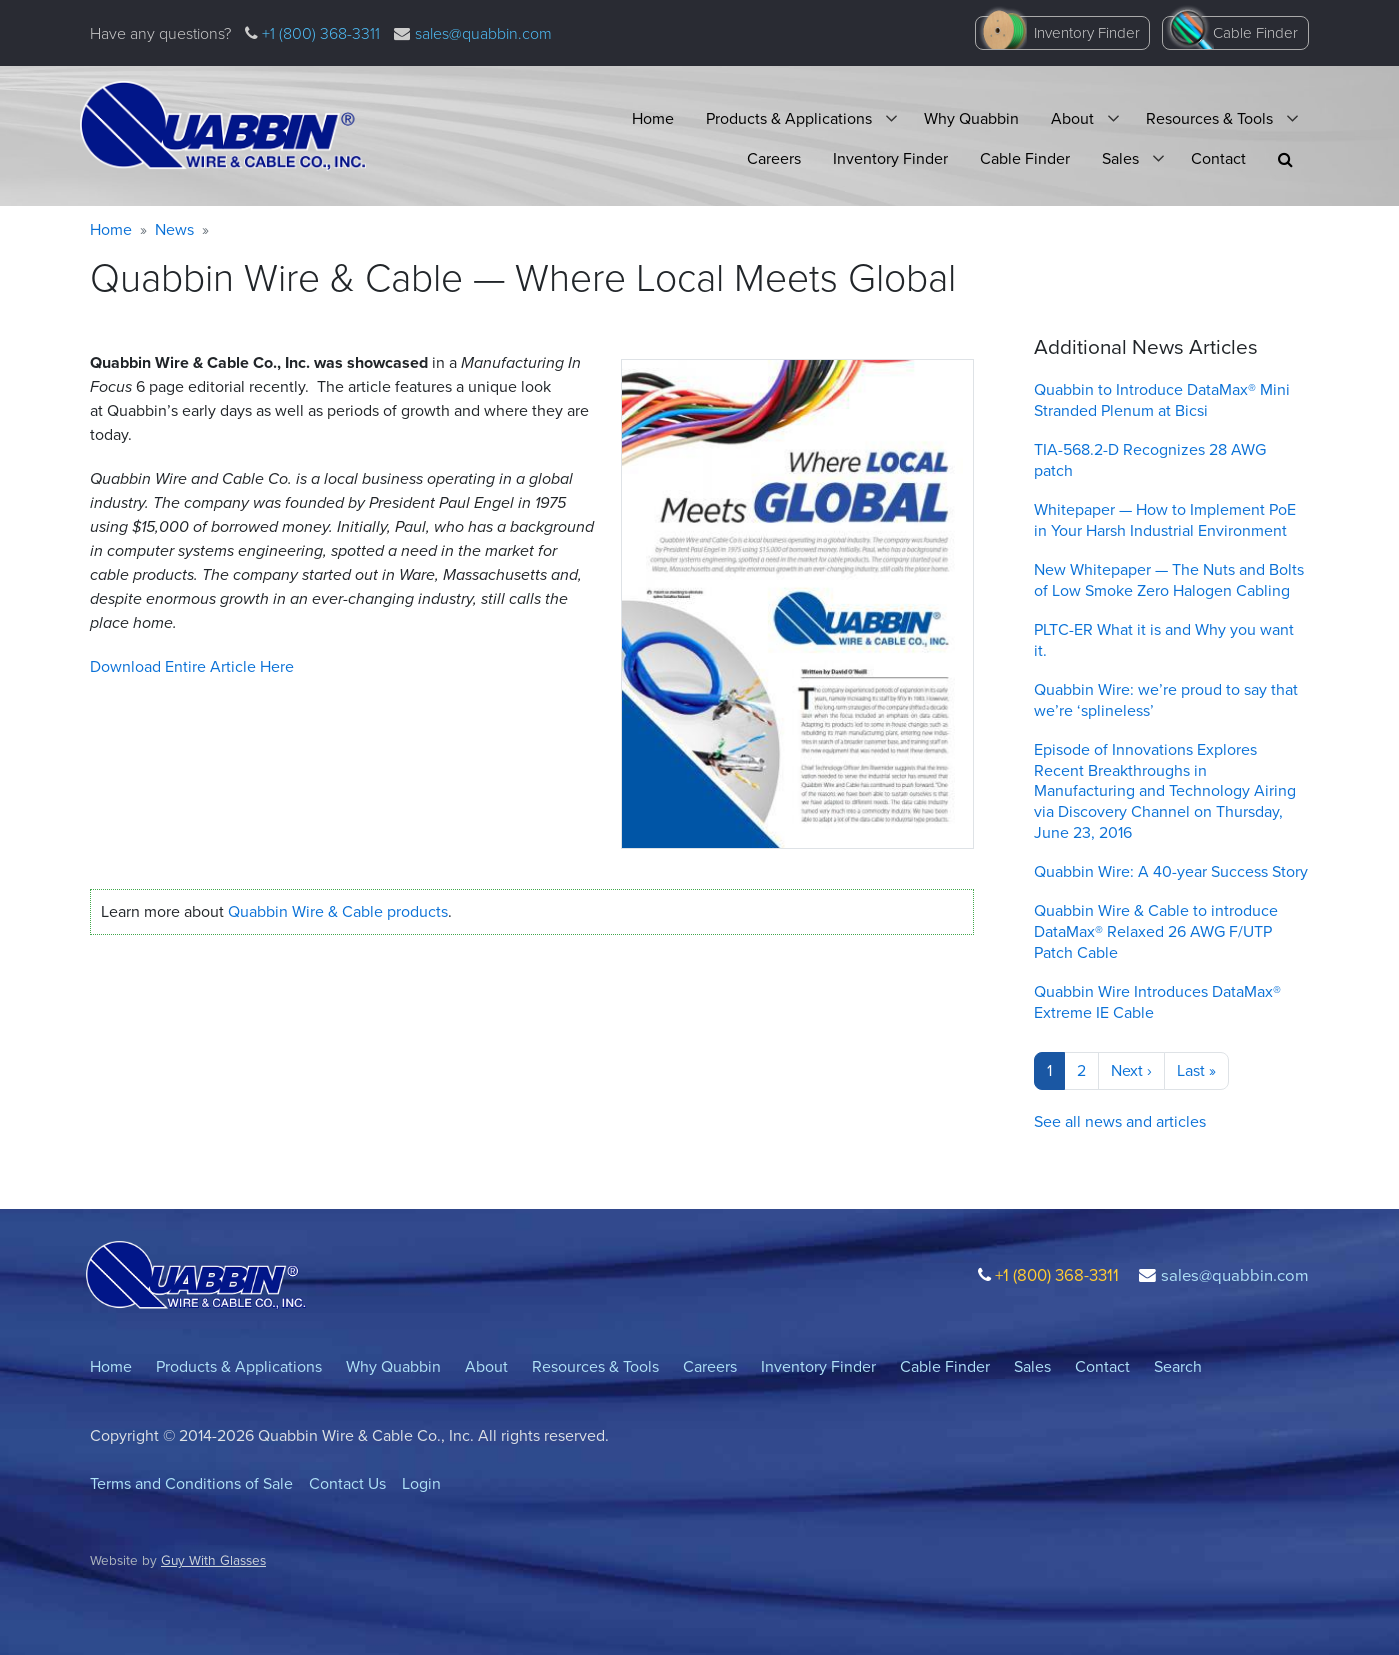 The image size is (1399, 1655). What do you see at coordinates (1156, 931) in the screenshot?
I see `Quabbin Wire & Cable to introduce DataMax® Relaxed 26 AWG F/UTP Patch Cable` at bounding box center [1156, 931].